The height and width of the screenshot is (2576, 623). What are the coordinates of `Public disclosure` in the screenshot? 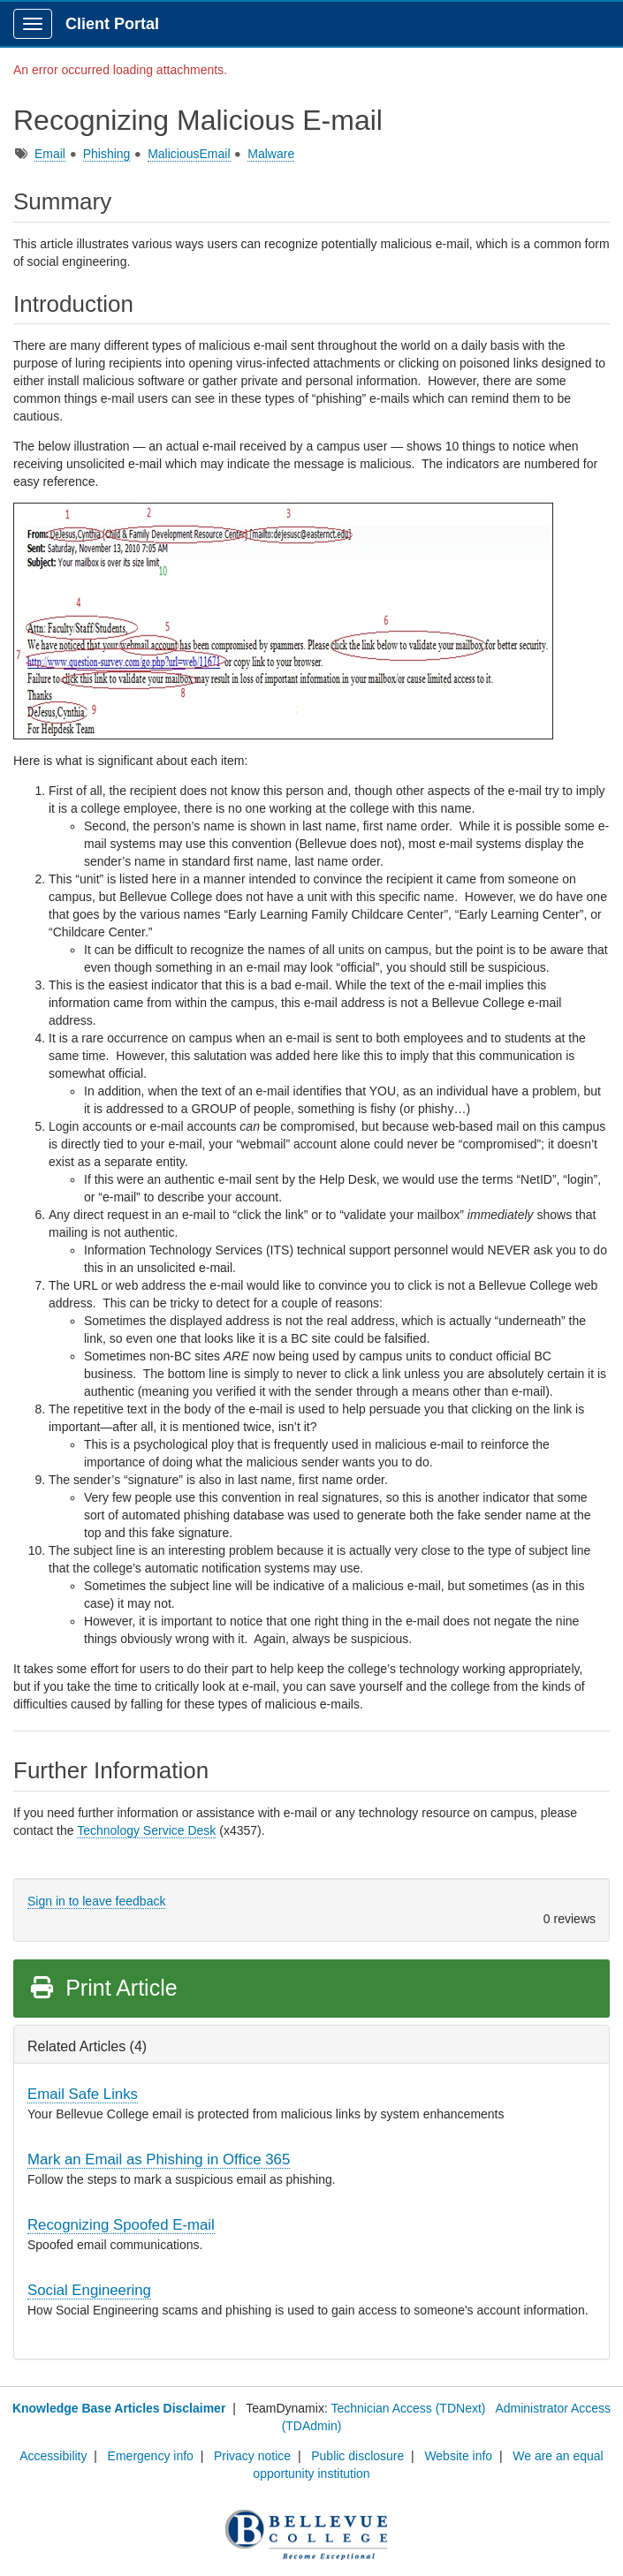 It's located at (357, 2456).